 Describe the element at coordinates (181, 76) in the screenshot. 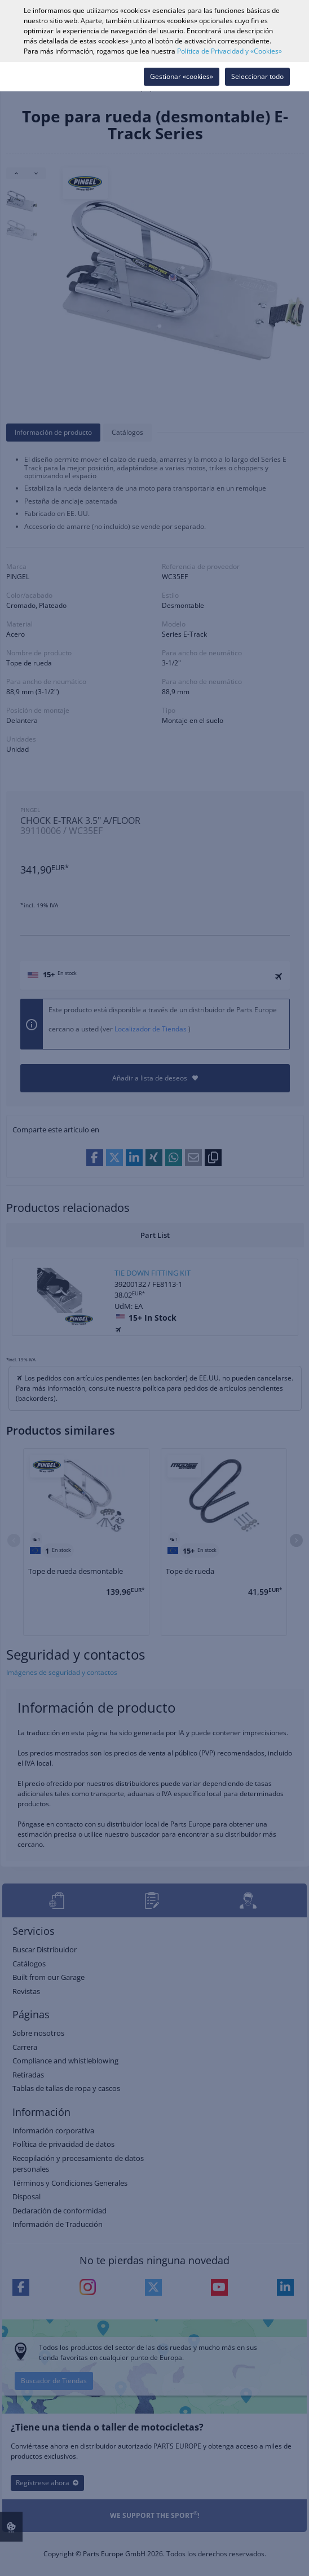

I see `Gestionar «cookies»` at that location.